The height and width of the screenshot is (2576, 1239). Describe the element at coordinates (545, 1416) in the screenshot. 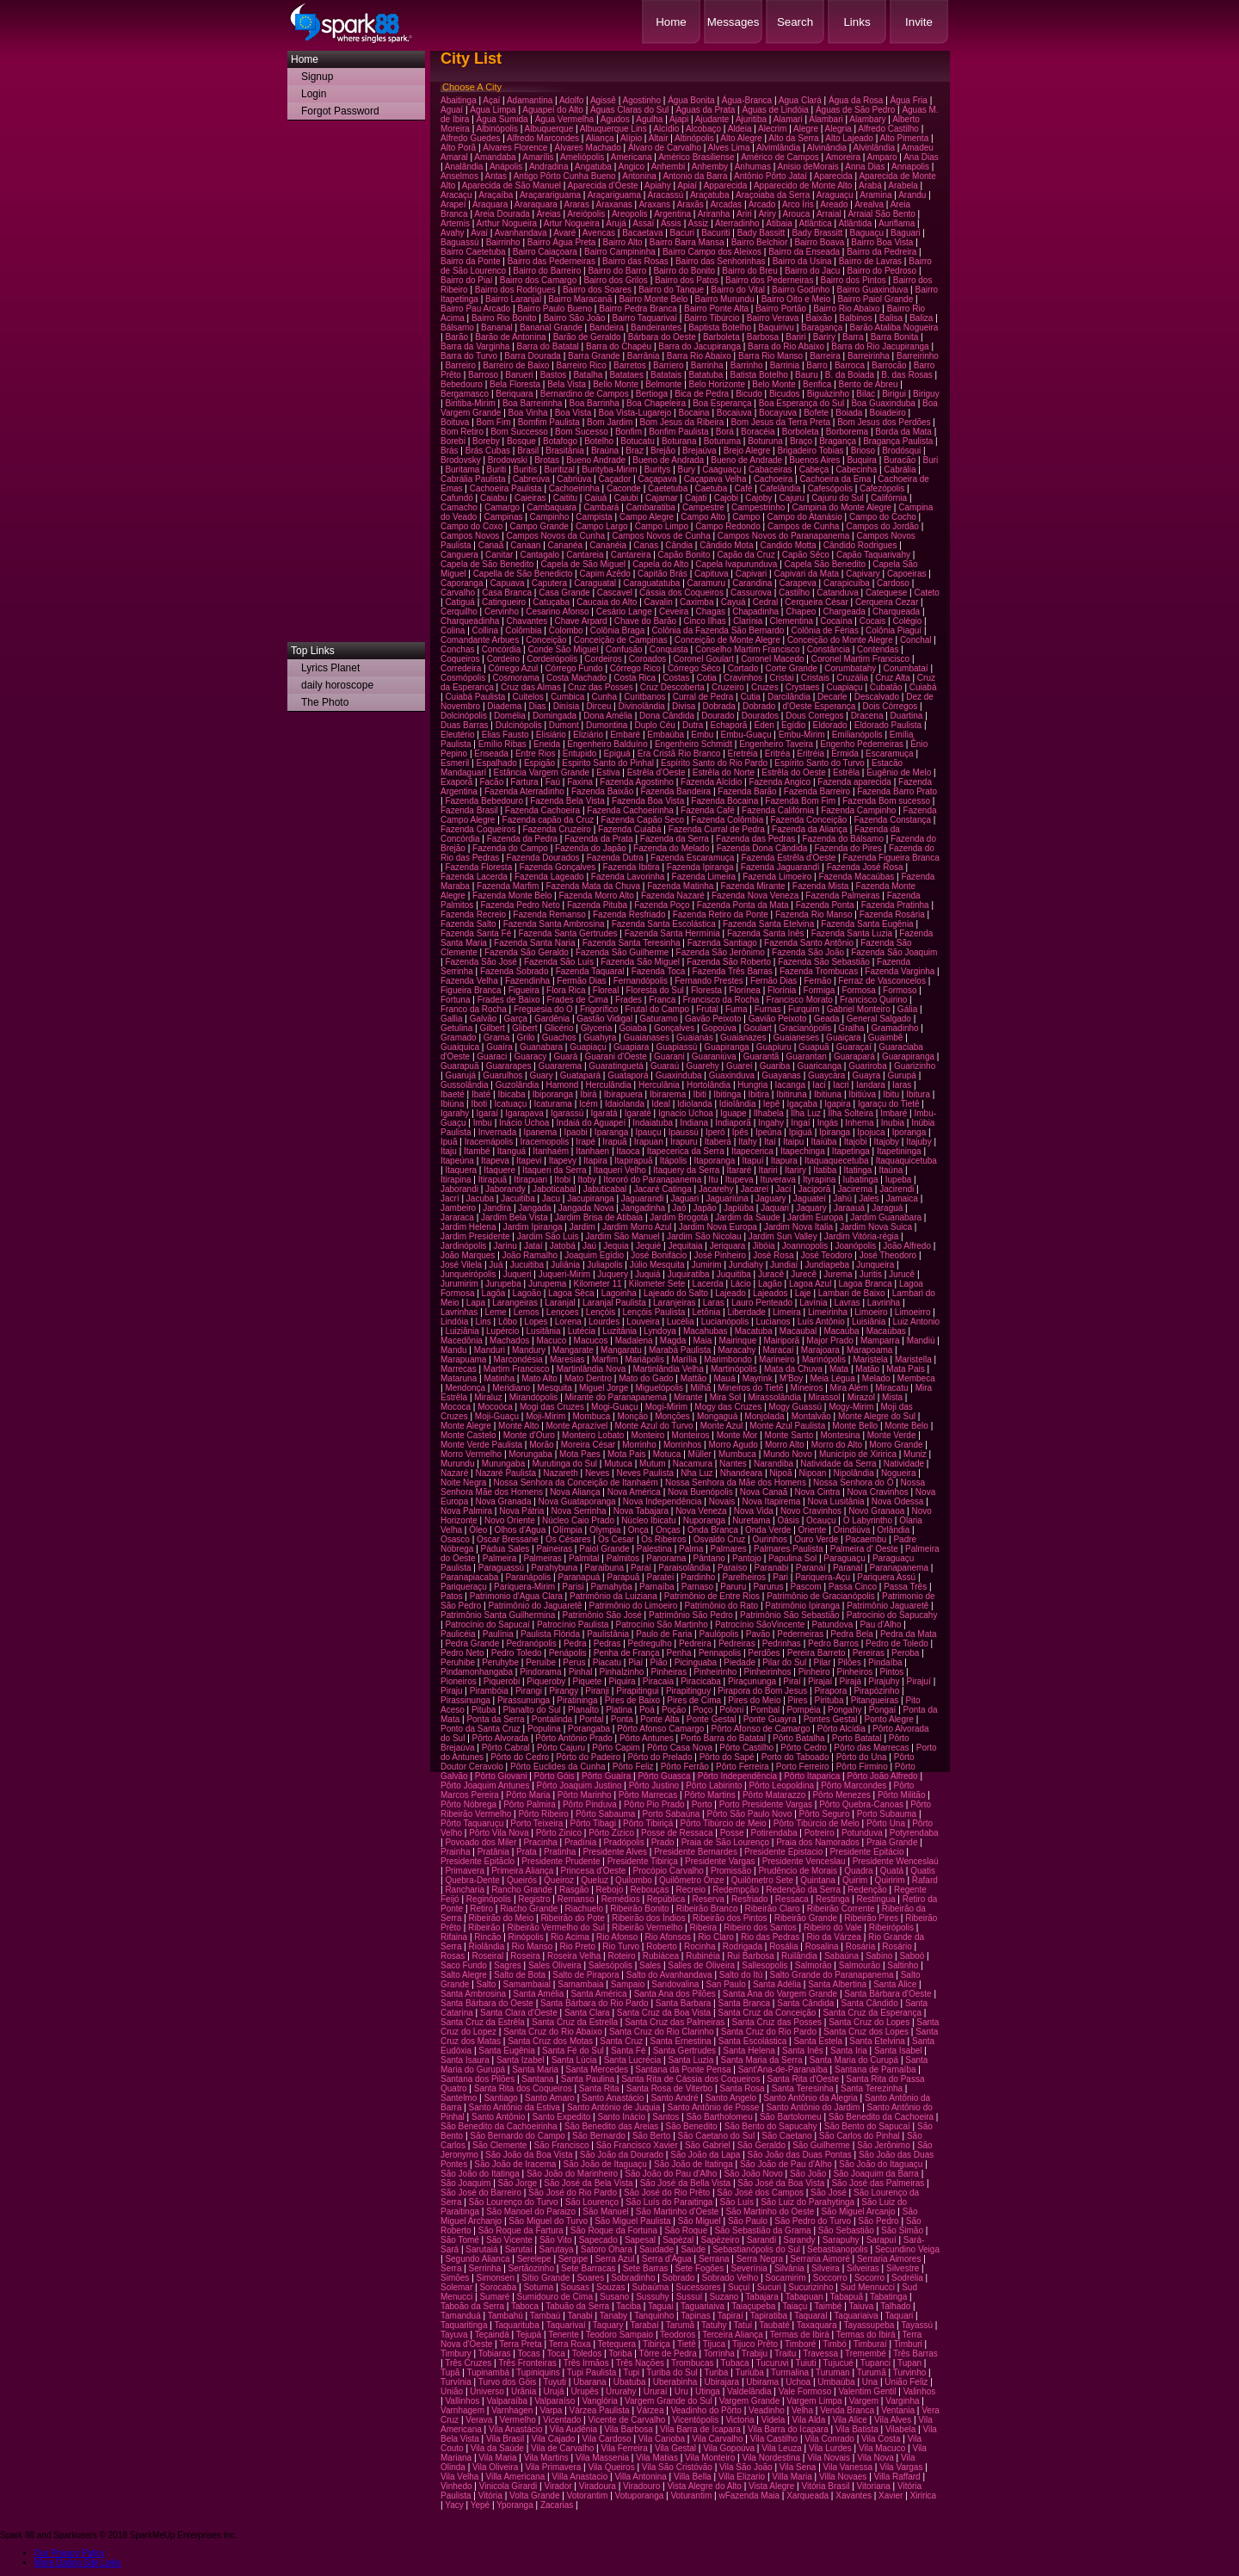

I see `Moji-Mirim` at that location.